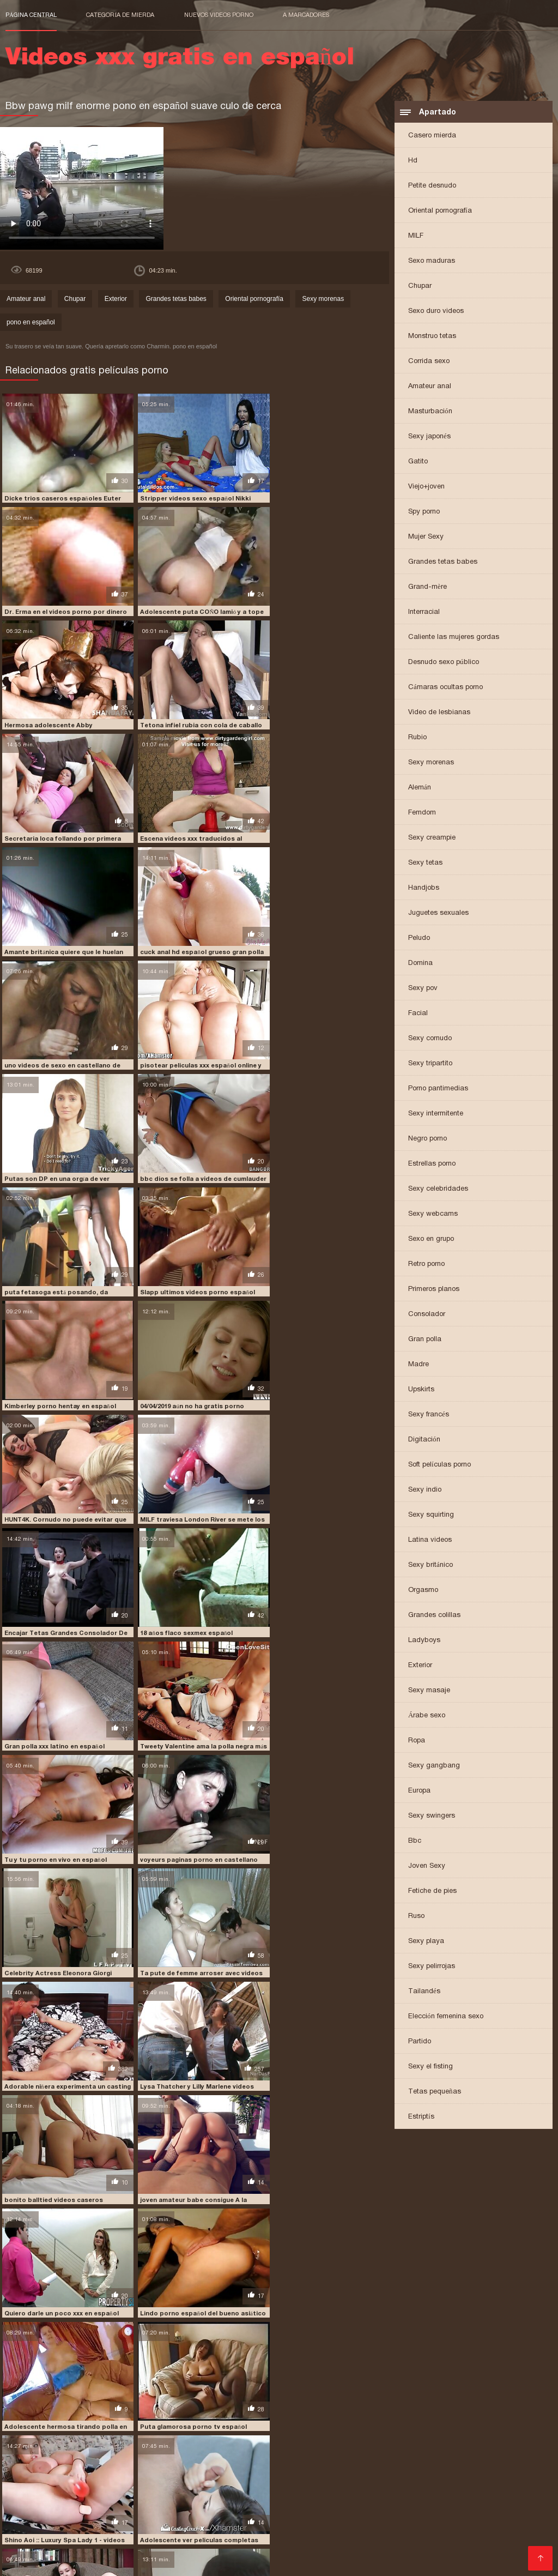 This screenshot has height=2576, width=558. What do you see at coordinates (263, 2523) in the screenshot?
I see `pormo en español` at bounding box center [263, 2523].